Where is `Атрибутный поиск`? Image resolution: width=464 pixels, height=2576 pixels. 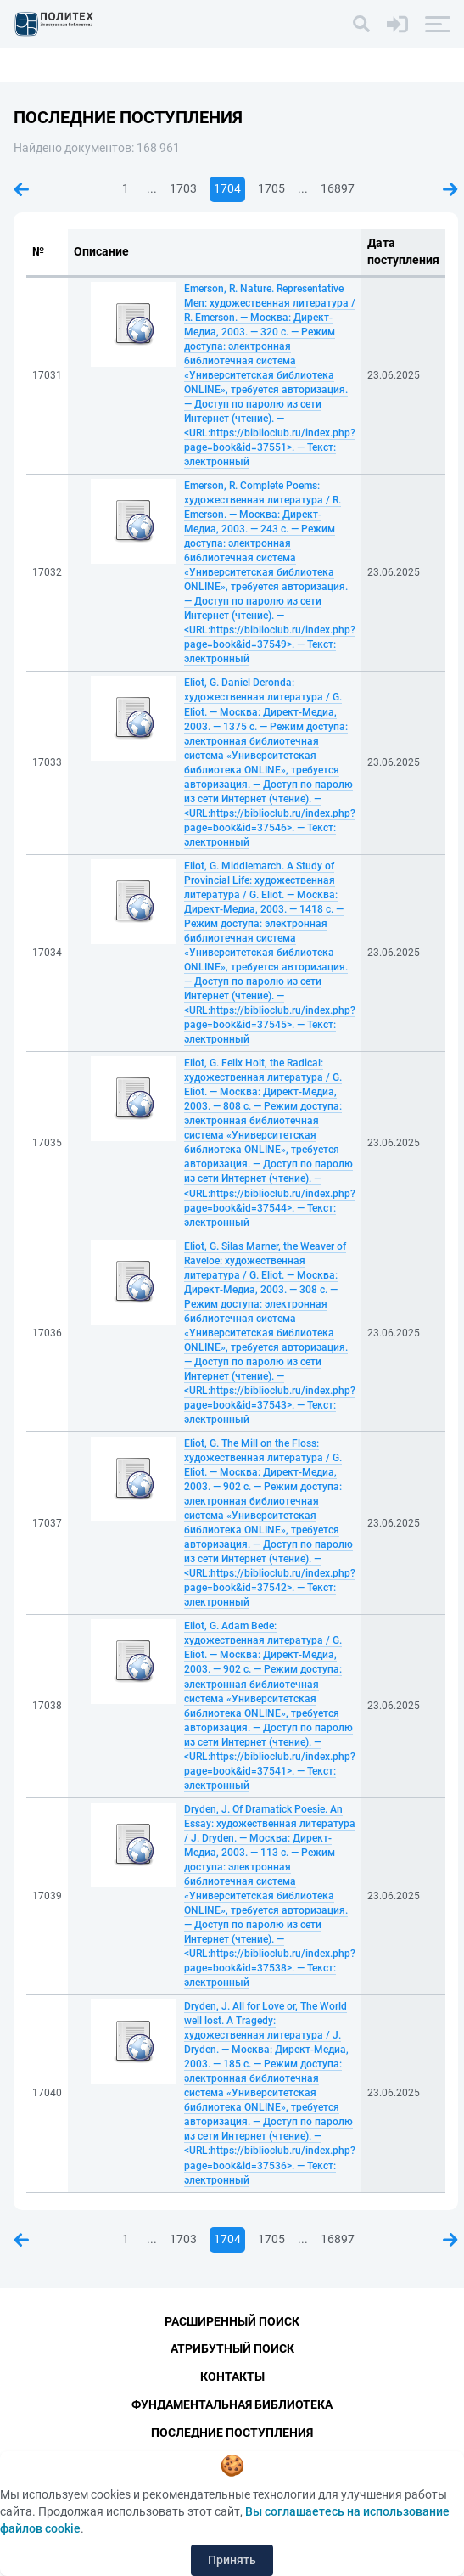 Атрибутный поиск is located at coordinates (232, 2348).